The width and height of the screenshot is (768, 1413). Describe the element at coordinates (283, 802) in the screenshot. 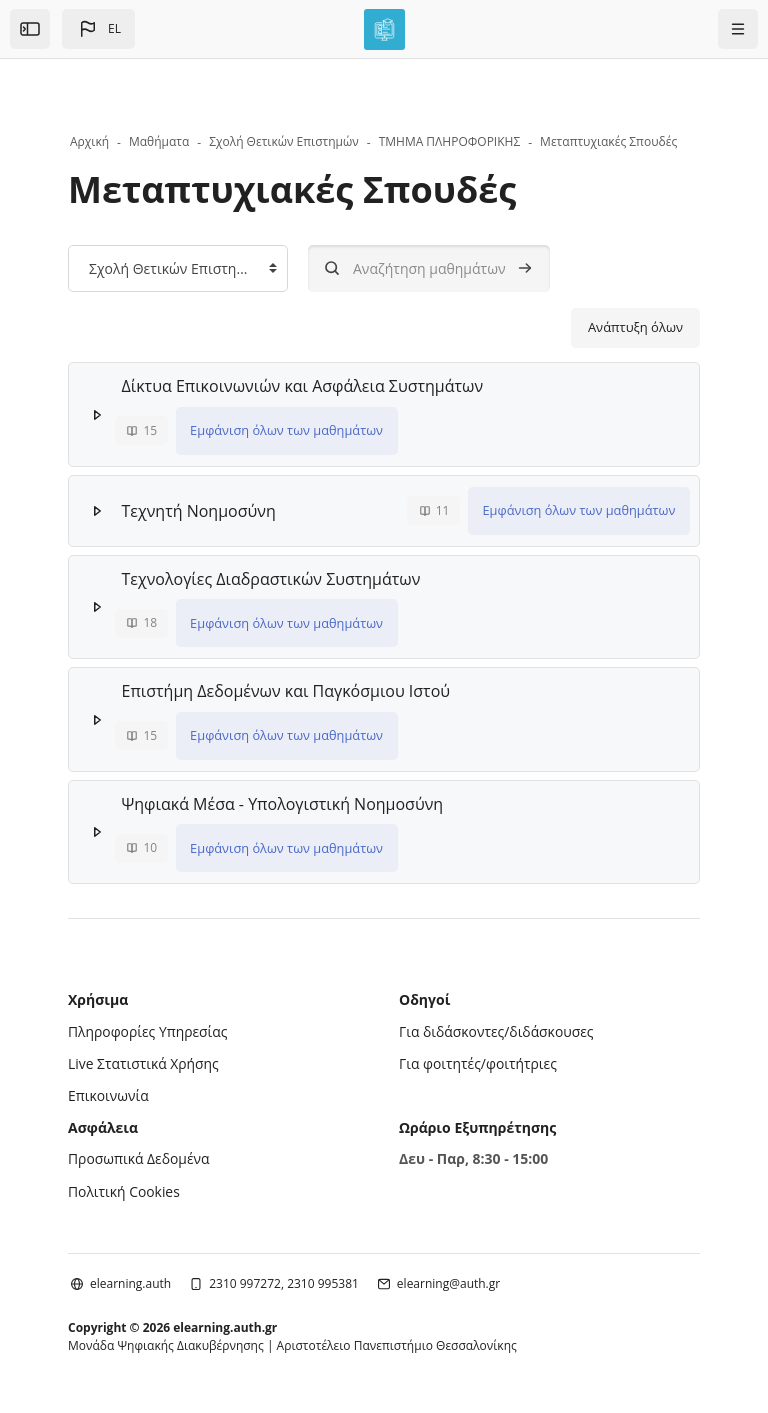

I see `Ψηφιακά Μέσα - Υπολογιστική Νοημοσύνη` at that location.